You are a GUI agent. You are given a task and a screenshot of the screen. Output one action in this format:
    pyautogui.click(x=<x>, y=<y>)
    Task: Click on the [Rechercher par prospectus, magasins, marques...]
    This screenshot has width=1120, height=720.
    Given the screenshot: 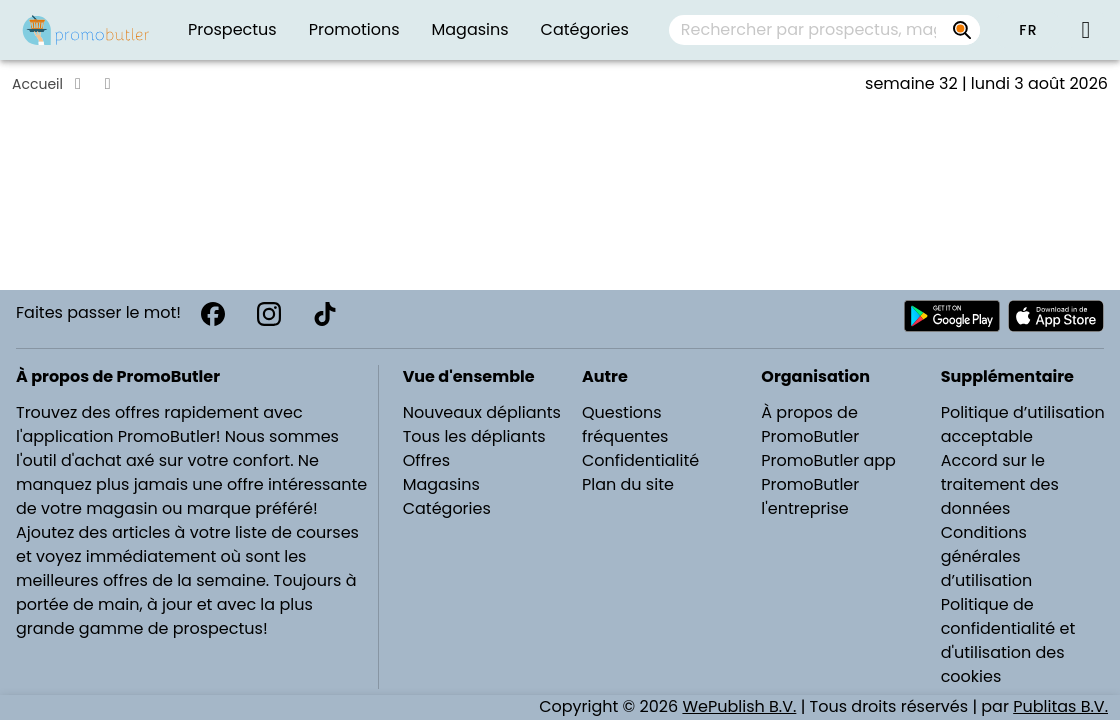 What is the action you would take?
    pyautogui.click(x=962, y=30)
    